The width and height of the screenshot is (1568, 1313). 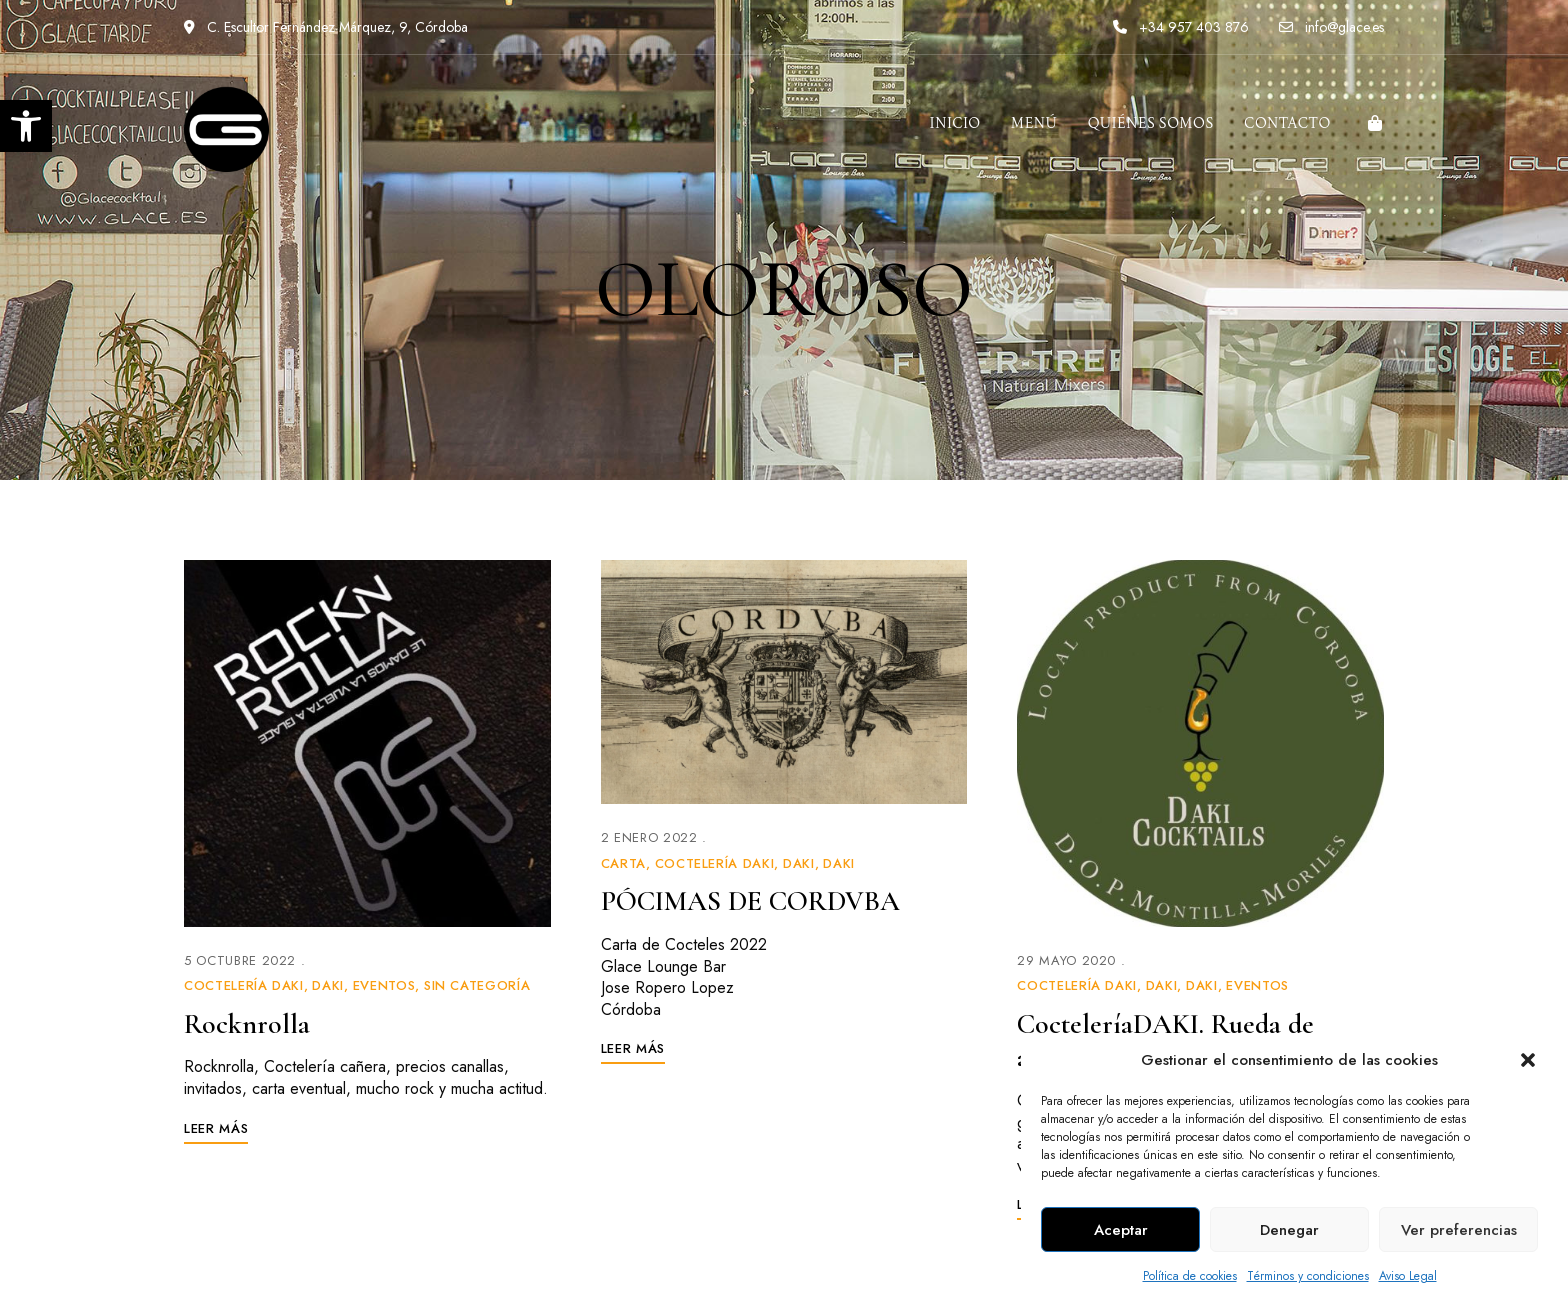 What do you see at coordinates (1408, 1276) in the screenshot?
I see `Aviso Legal [link]` at bounding box center [1408, 1276].